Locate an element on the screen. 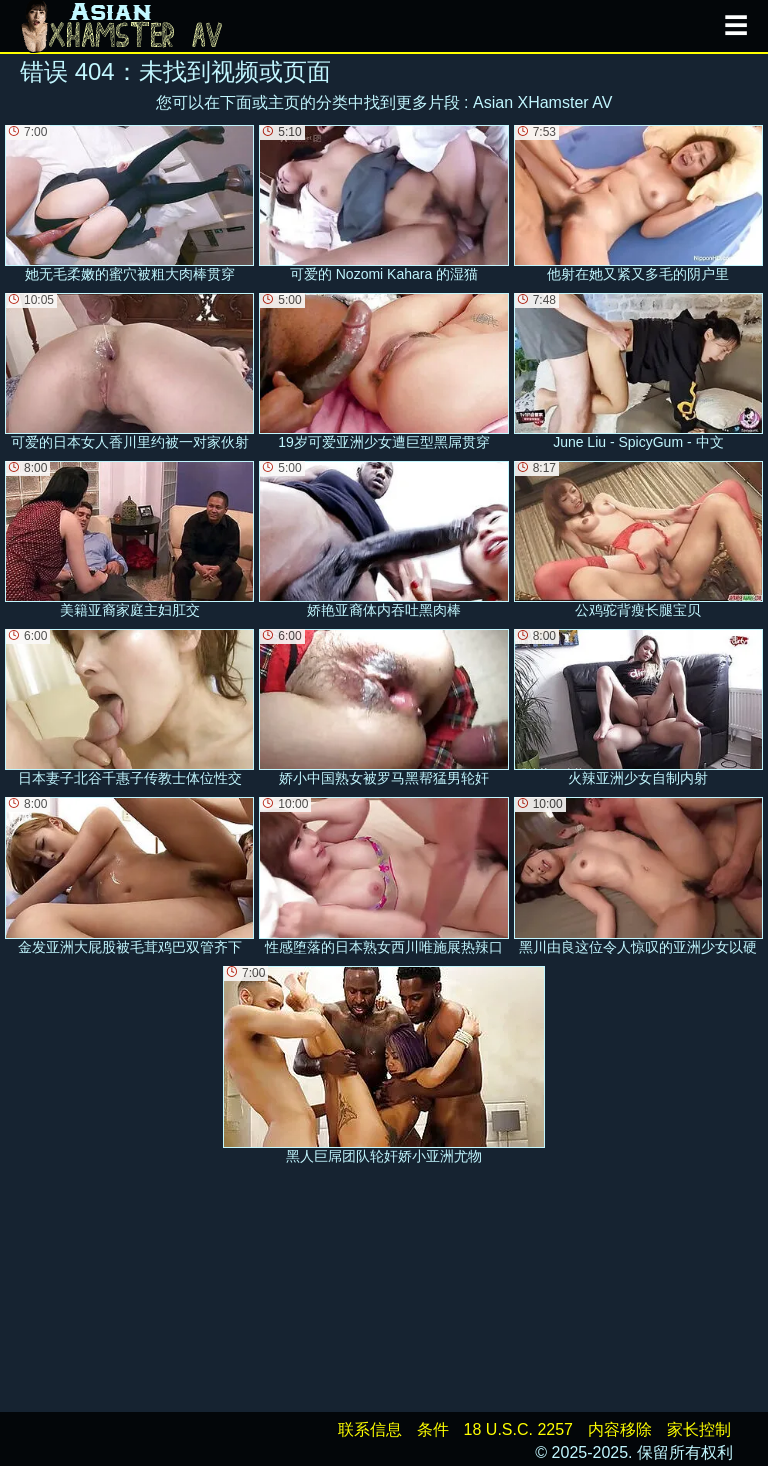 Image resolution: width=768 pixels, height=1466 pixels. Asian XHamster AV is located at coordinates (542, 102).